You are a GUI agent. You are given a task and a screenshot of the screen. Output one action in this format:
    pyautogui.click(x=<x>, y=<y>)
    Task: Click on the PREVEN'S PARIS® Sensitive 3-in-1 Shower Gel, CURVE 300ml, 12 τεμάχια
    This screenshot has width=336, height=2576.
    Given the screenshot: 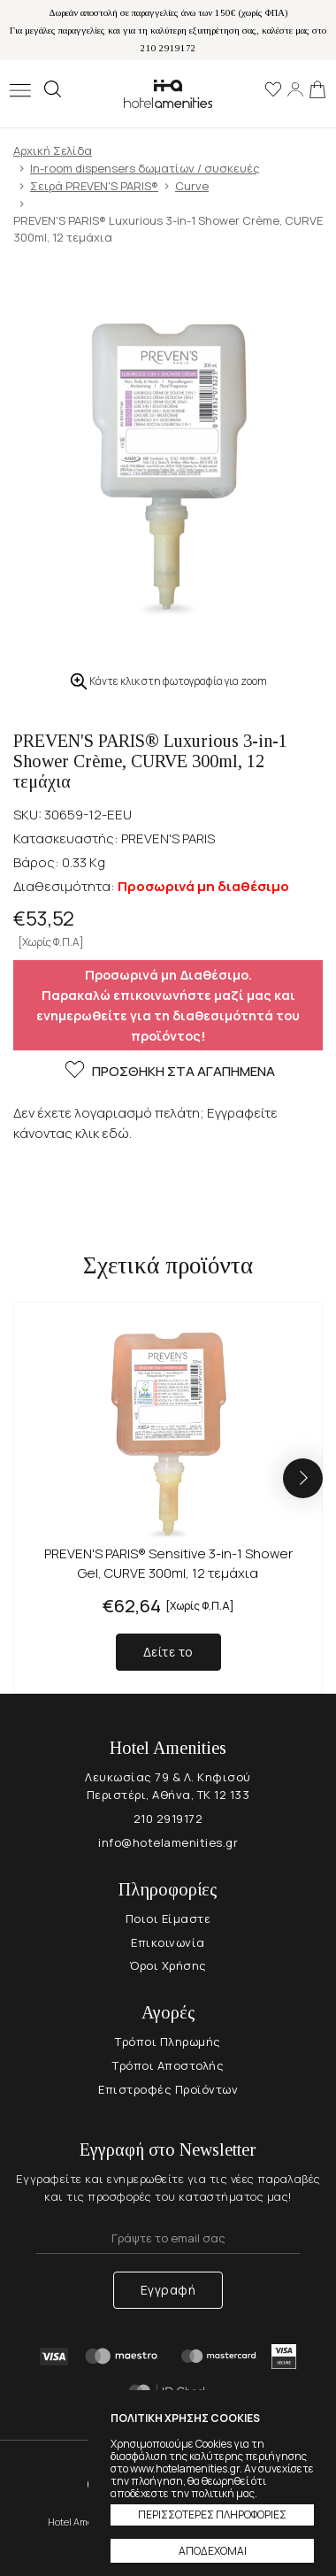 What is the action you would take?
    pyautogui.click(x=168, y=1563)
    